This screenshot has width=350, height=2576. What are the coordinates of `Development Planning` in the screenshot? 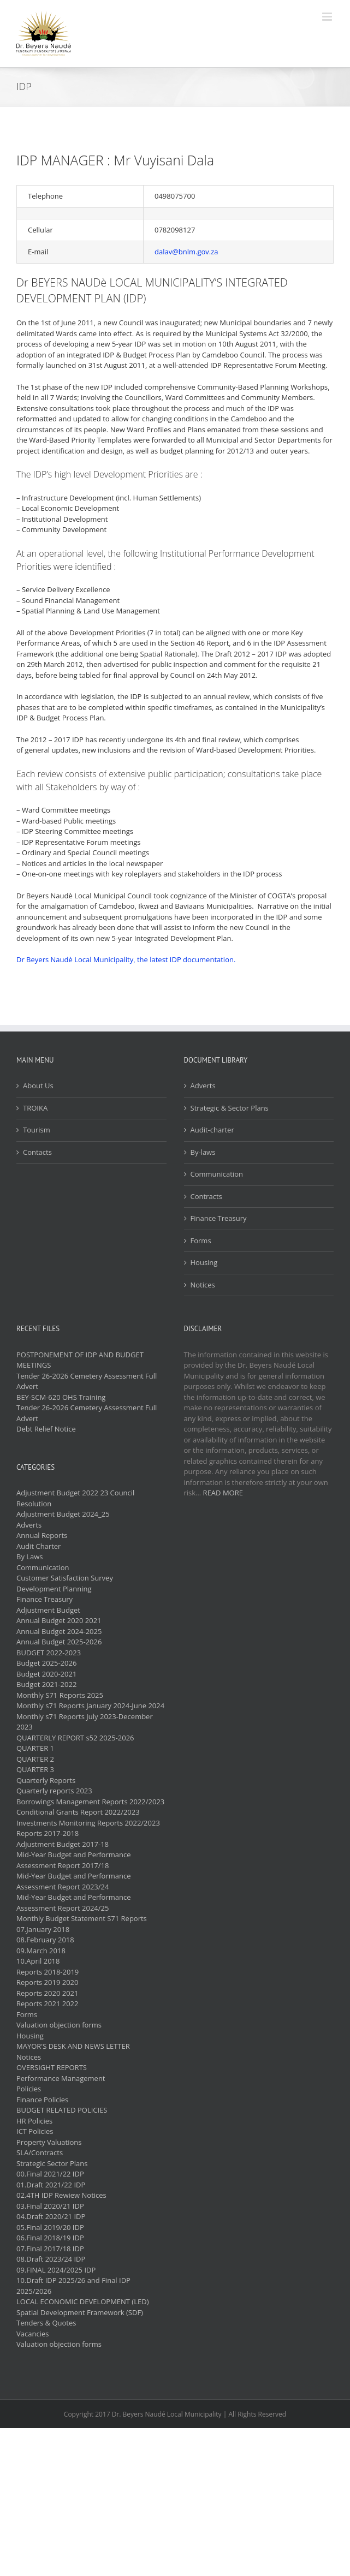 It's located at (53, 1589).